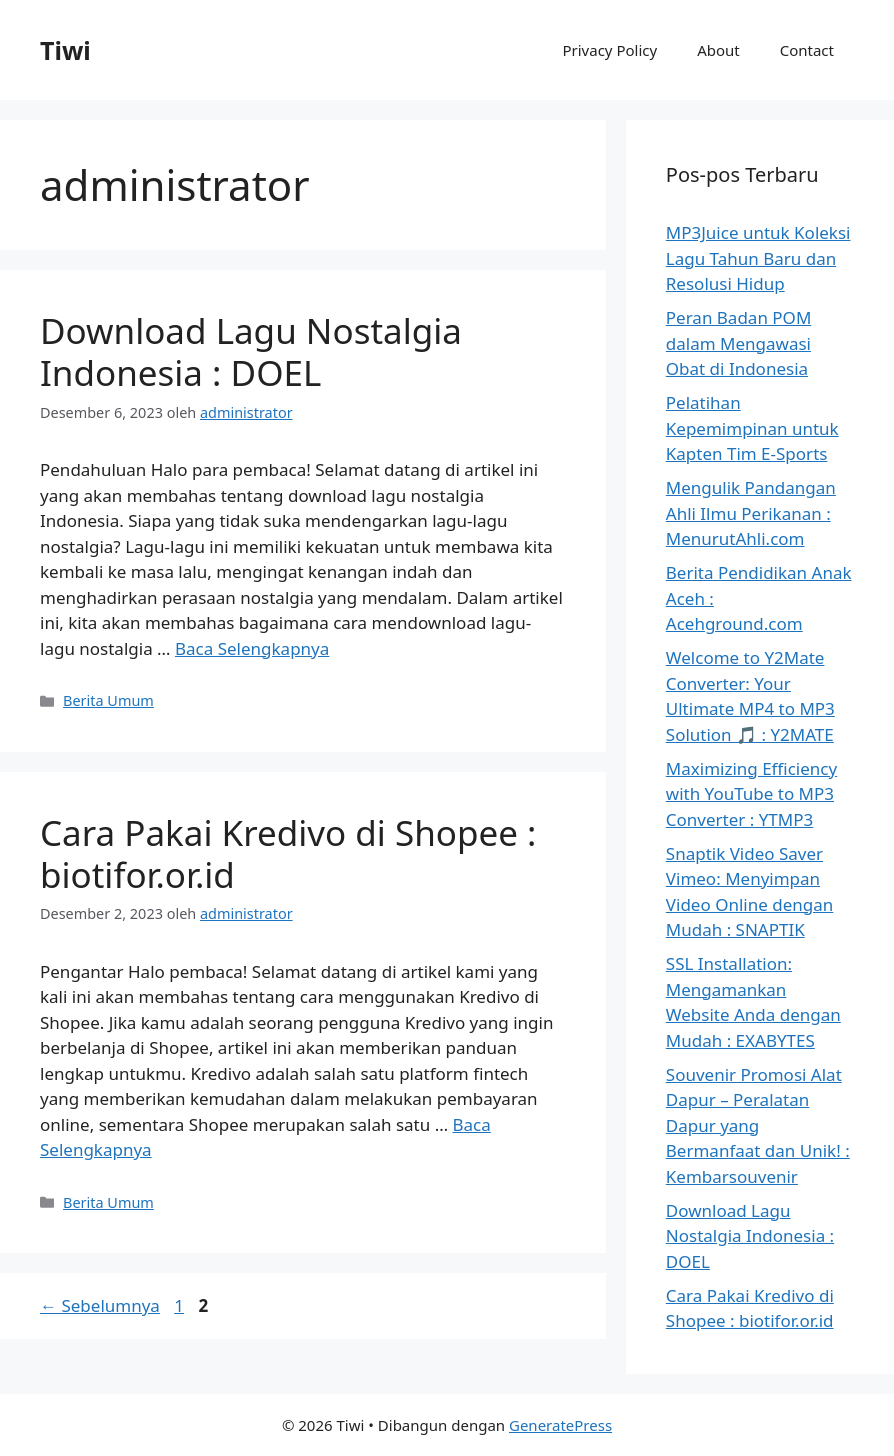 The width and height of the screenshot is (894, 1456). Describe the element at coordinates (65, 50) in the screenshot. I see `Tiwi` at that location.